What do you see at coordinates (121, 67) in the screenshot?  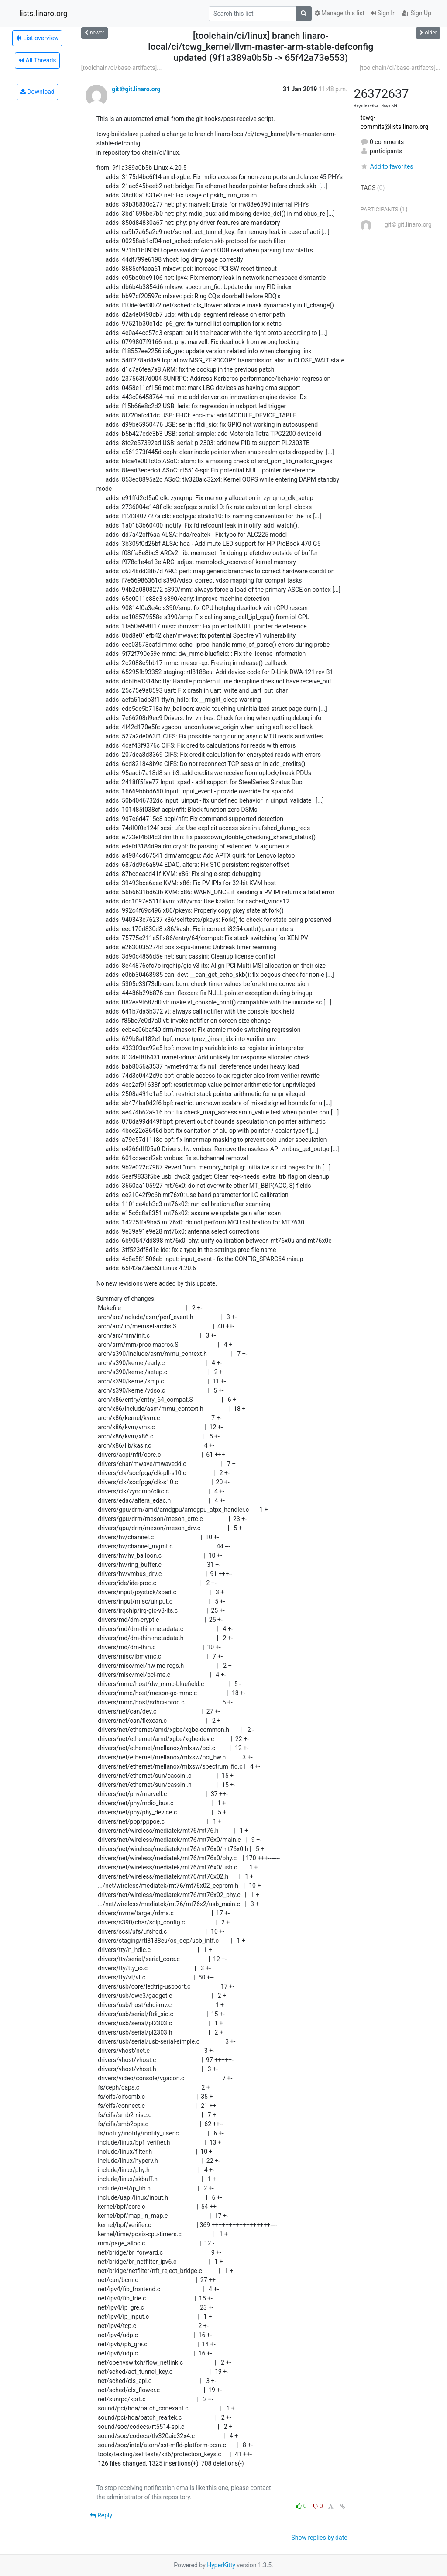 I see `[toolchain/ci/base-artifacts]...` at bounding box center [121, 67].